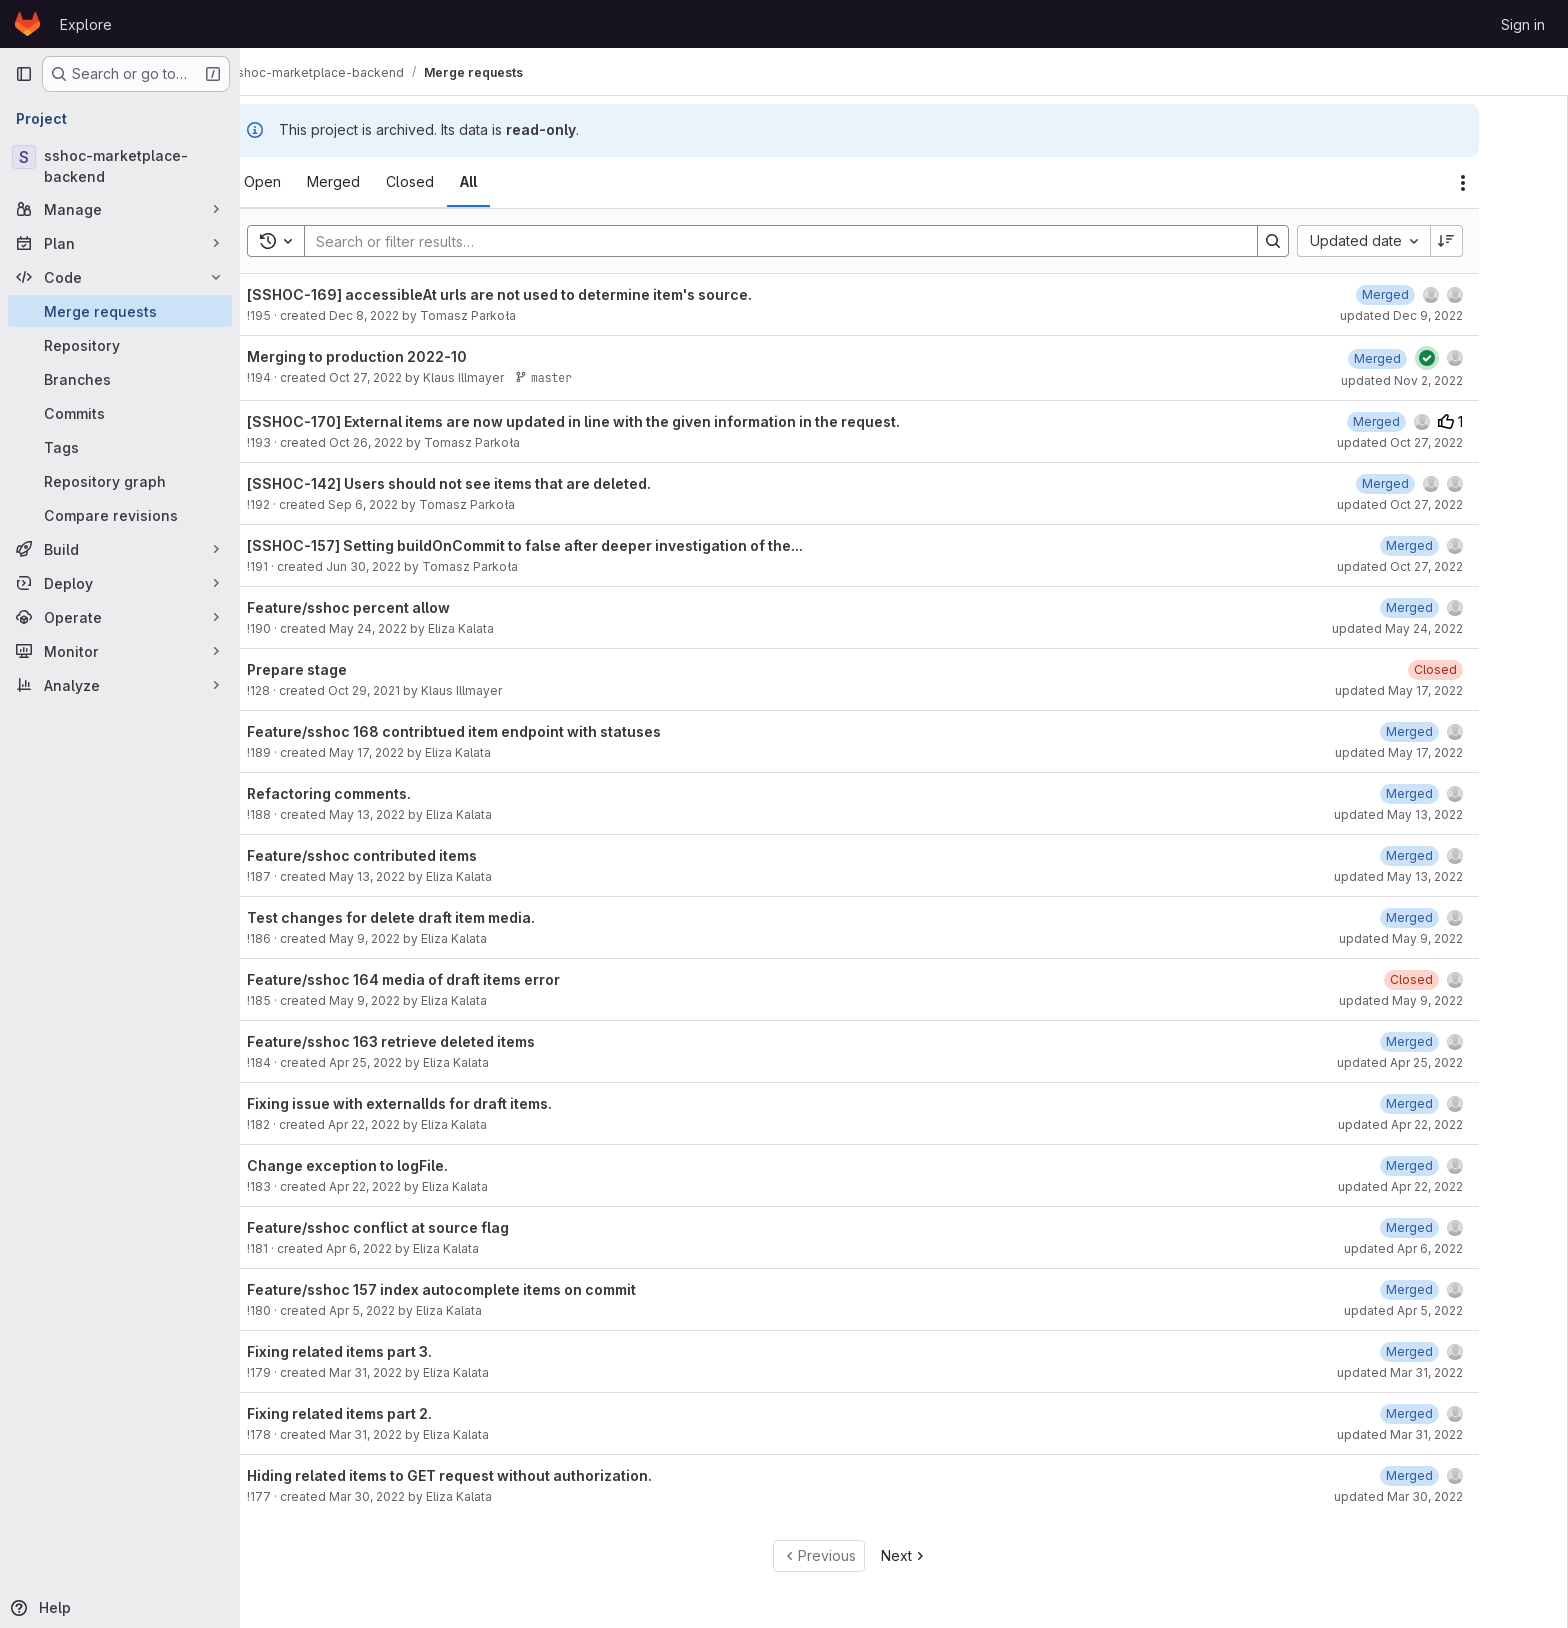 This screenshot has width=1568, height=1628. What do you see at coordinates (413, 1124) in the screenshot?
I see `Apr 22, 2022 [April 22, 2022 at 10:07:50 AM UTC]` at bounding box center [413, 1124].